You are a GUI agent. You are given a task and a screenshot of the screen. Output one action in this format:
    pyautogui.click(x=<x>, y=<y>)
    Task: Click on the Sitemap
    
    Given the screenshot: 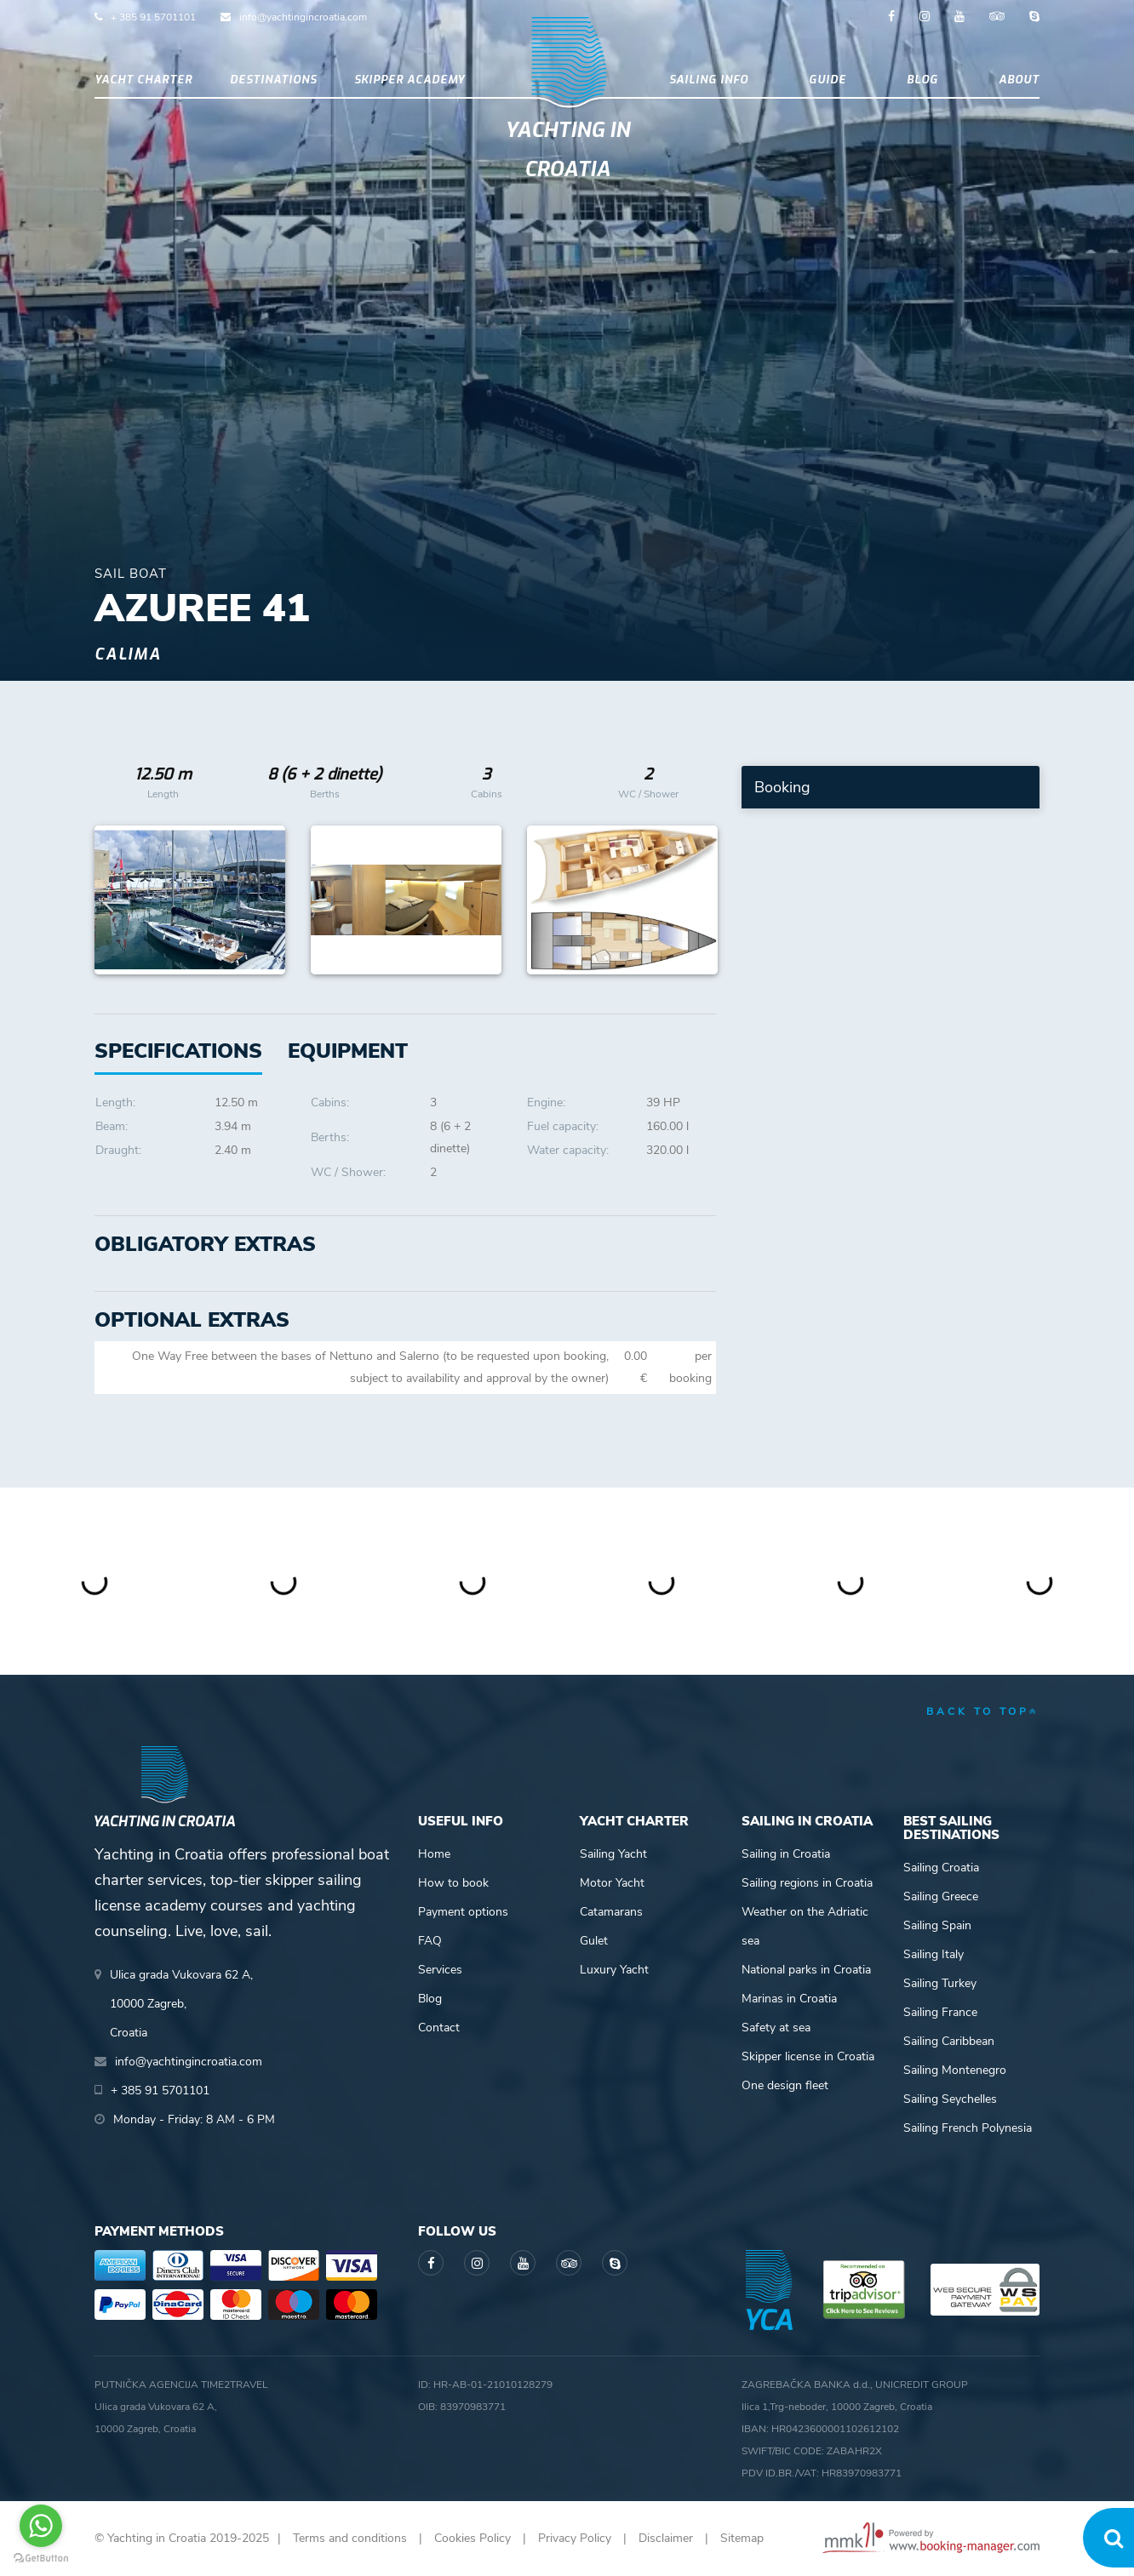 What is the action you would take?
    pyautogui.click(x=742, y=2538)
    